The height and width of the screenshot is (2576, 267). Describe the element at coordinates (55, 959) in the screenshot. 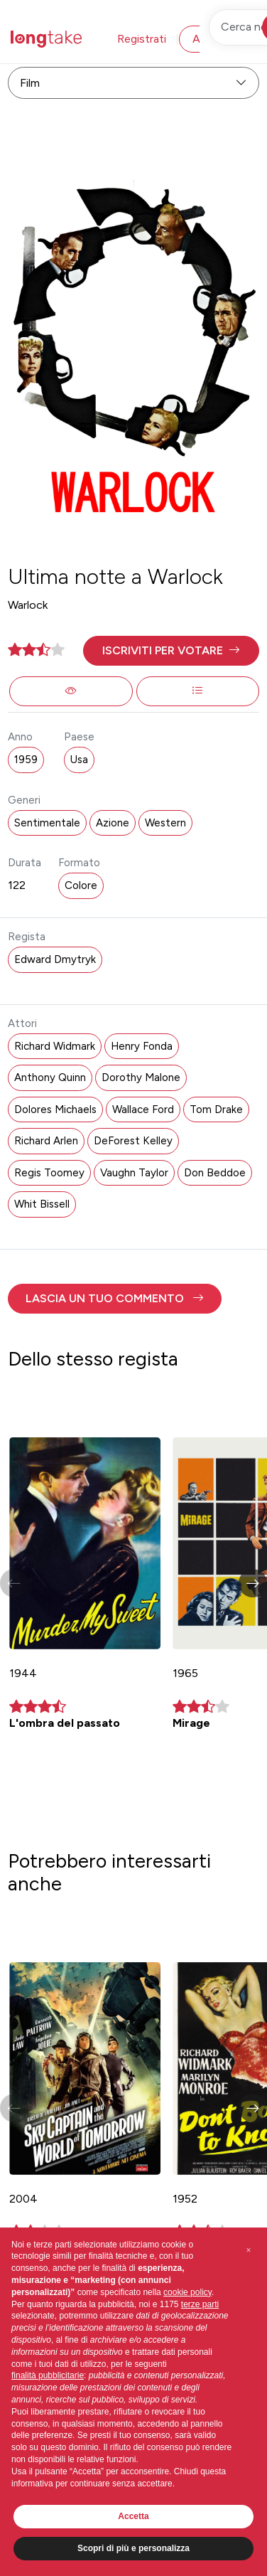

I see `Edward Dmytryk [button]` at that location.